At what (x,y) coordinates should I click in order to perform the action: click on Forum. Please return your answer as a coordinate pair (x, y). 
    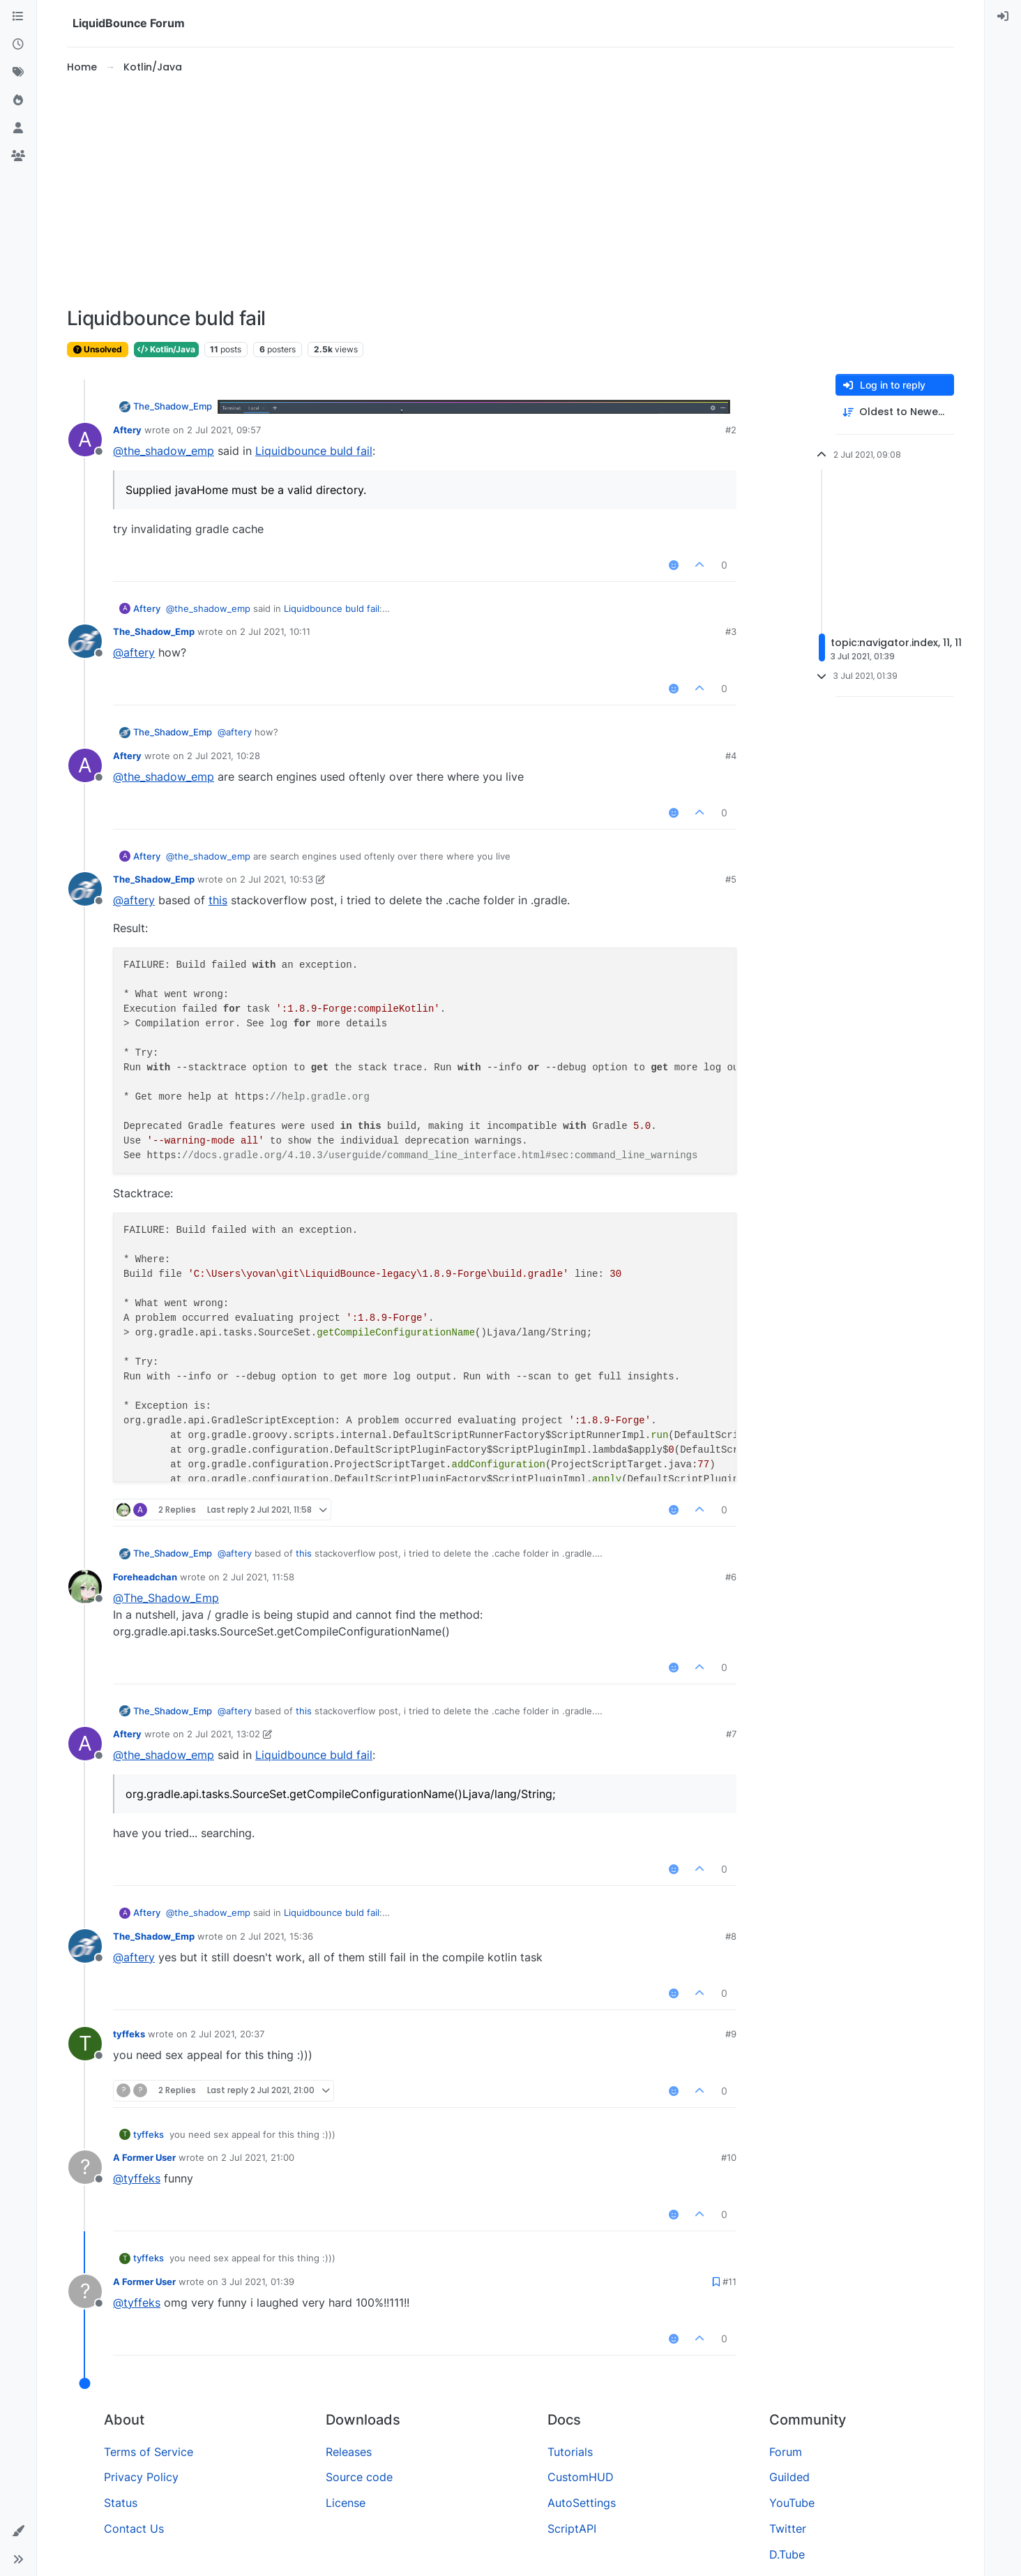
    Looking at the image, I should click on (785, 2452).